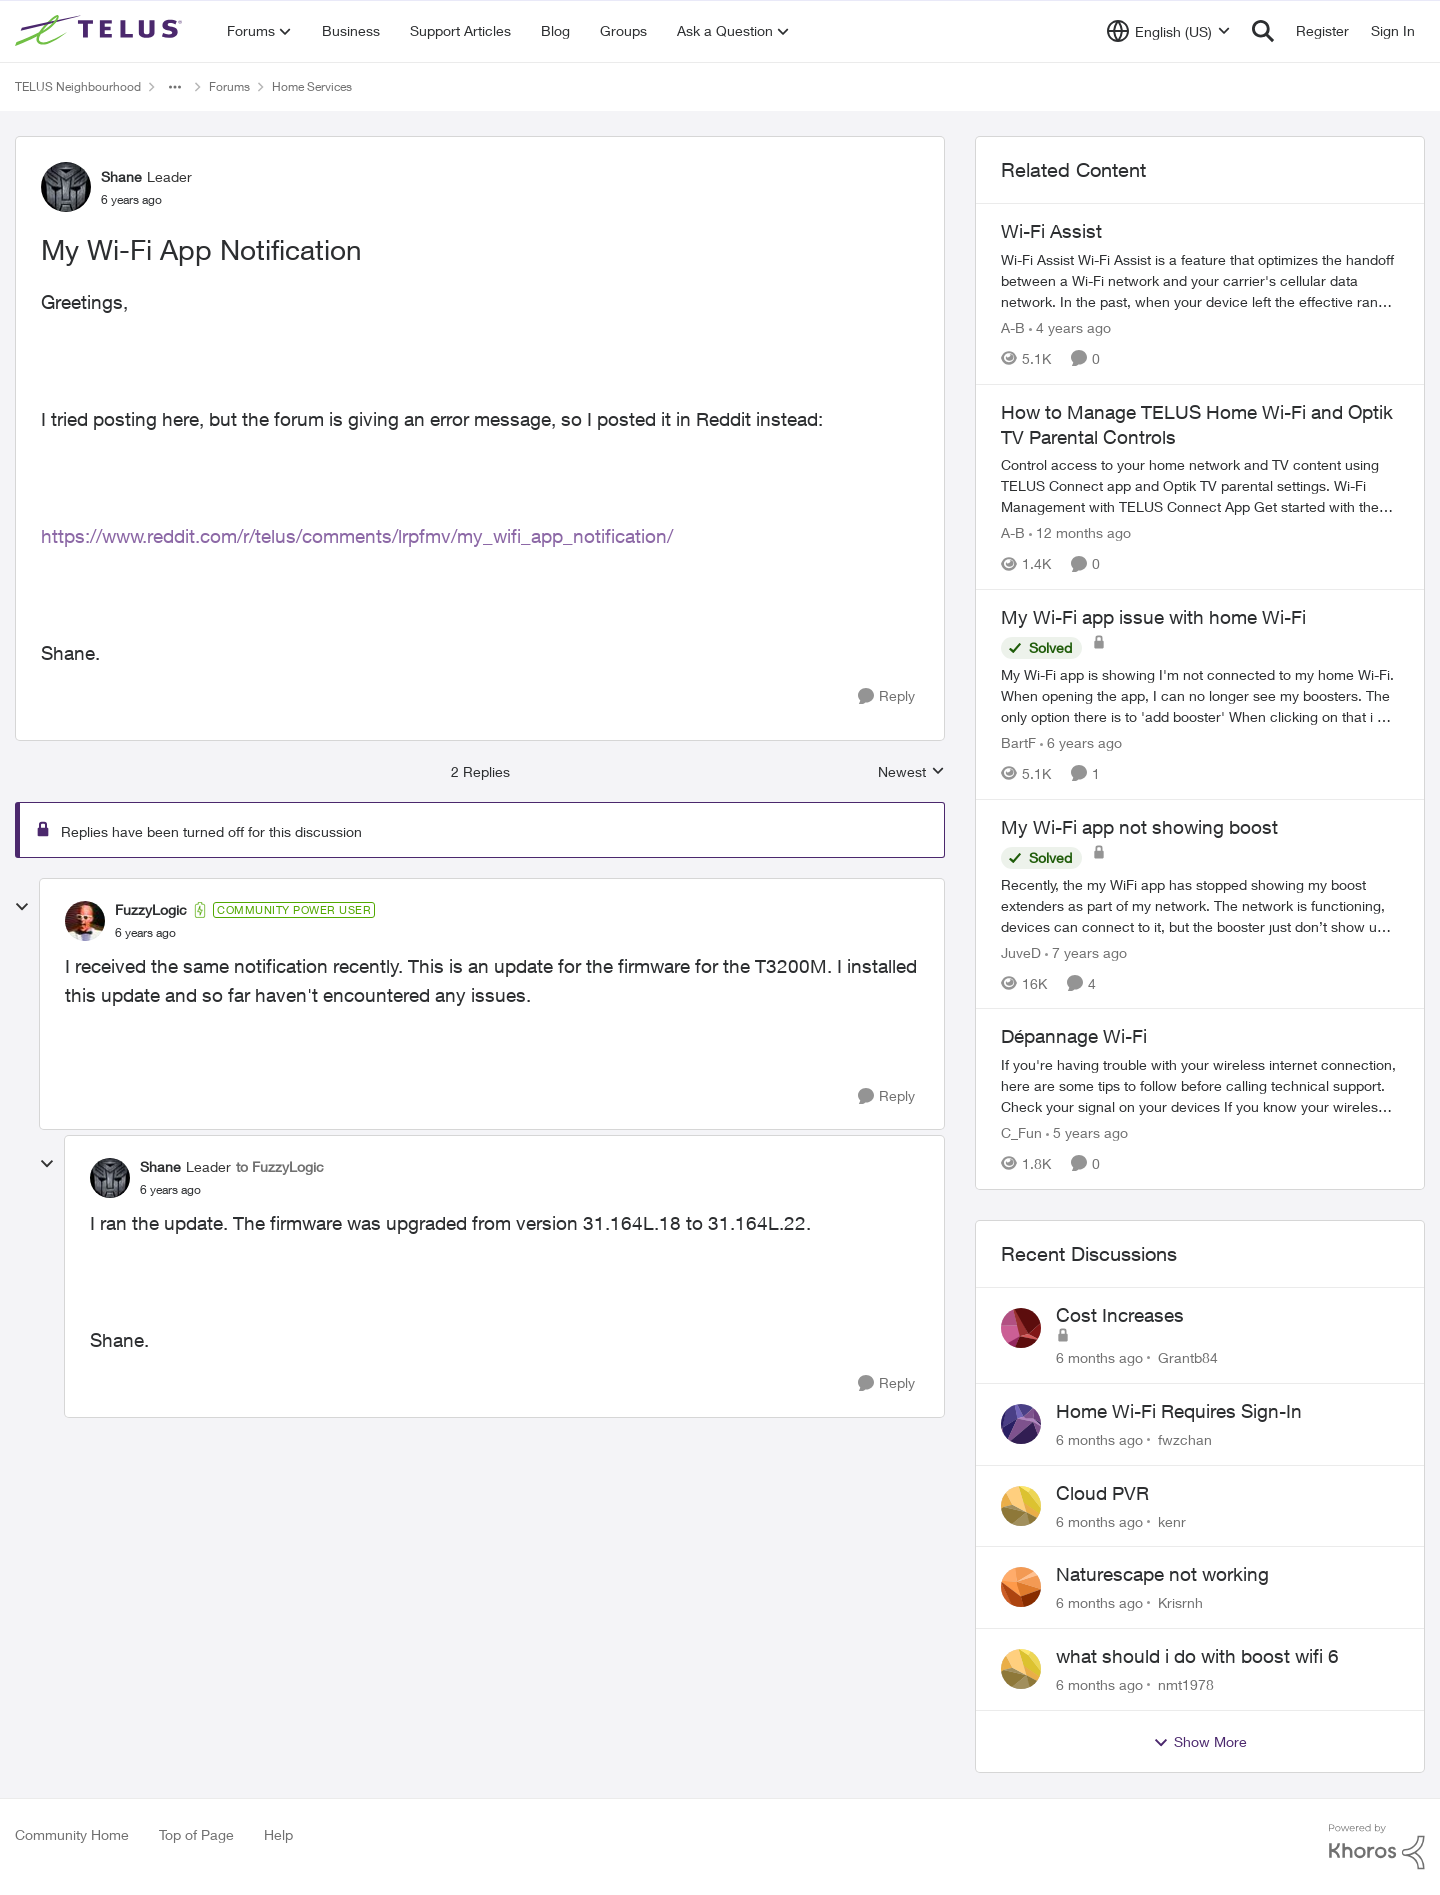 The height and width of the screenshot is (1895, 1440). I want to click on to FuzzyLogic, so click(280, 1166).